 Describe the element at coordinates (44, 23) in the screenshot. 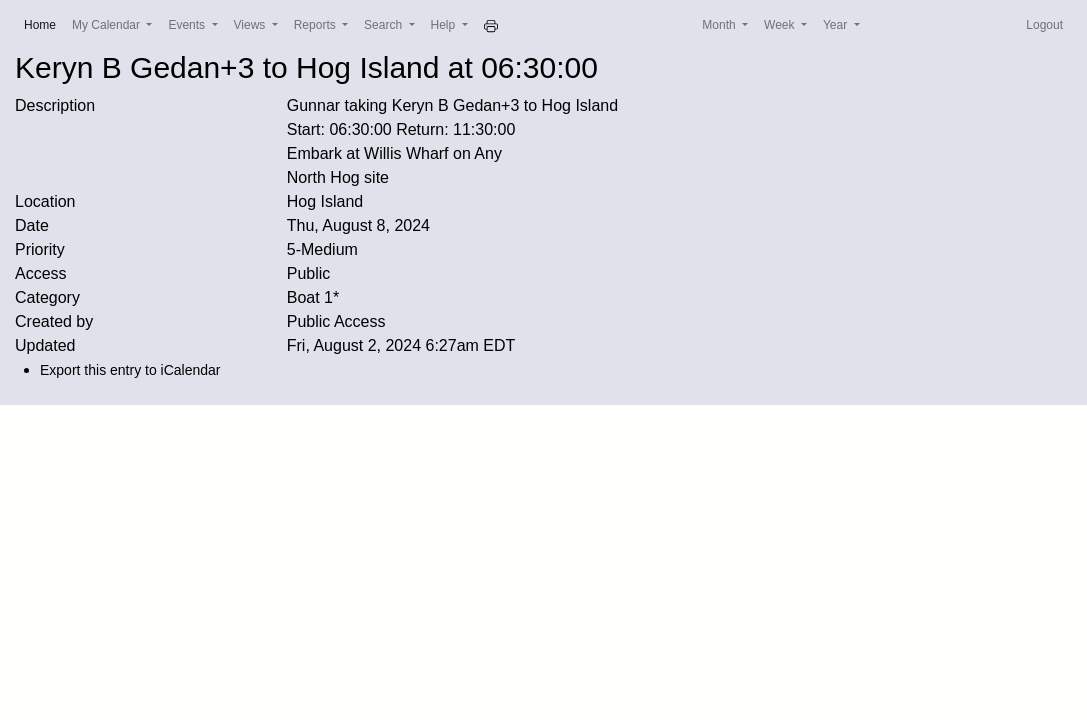

I see `Home` at that location.